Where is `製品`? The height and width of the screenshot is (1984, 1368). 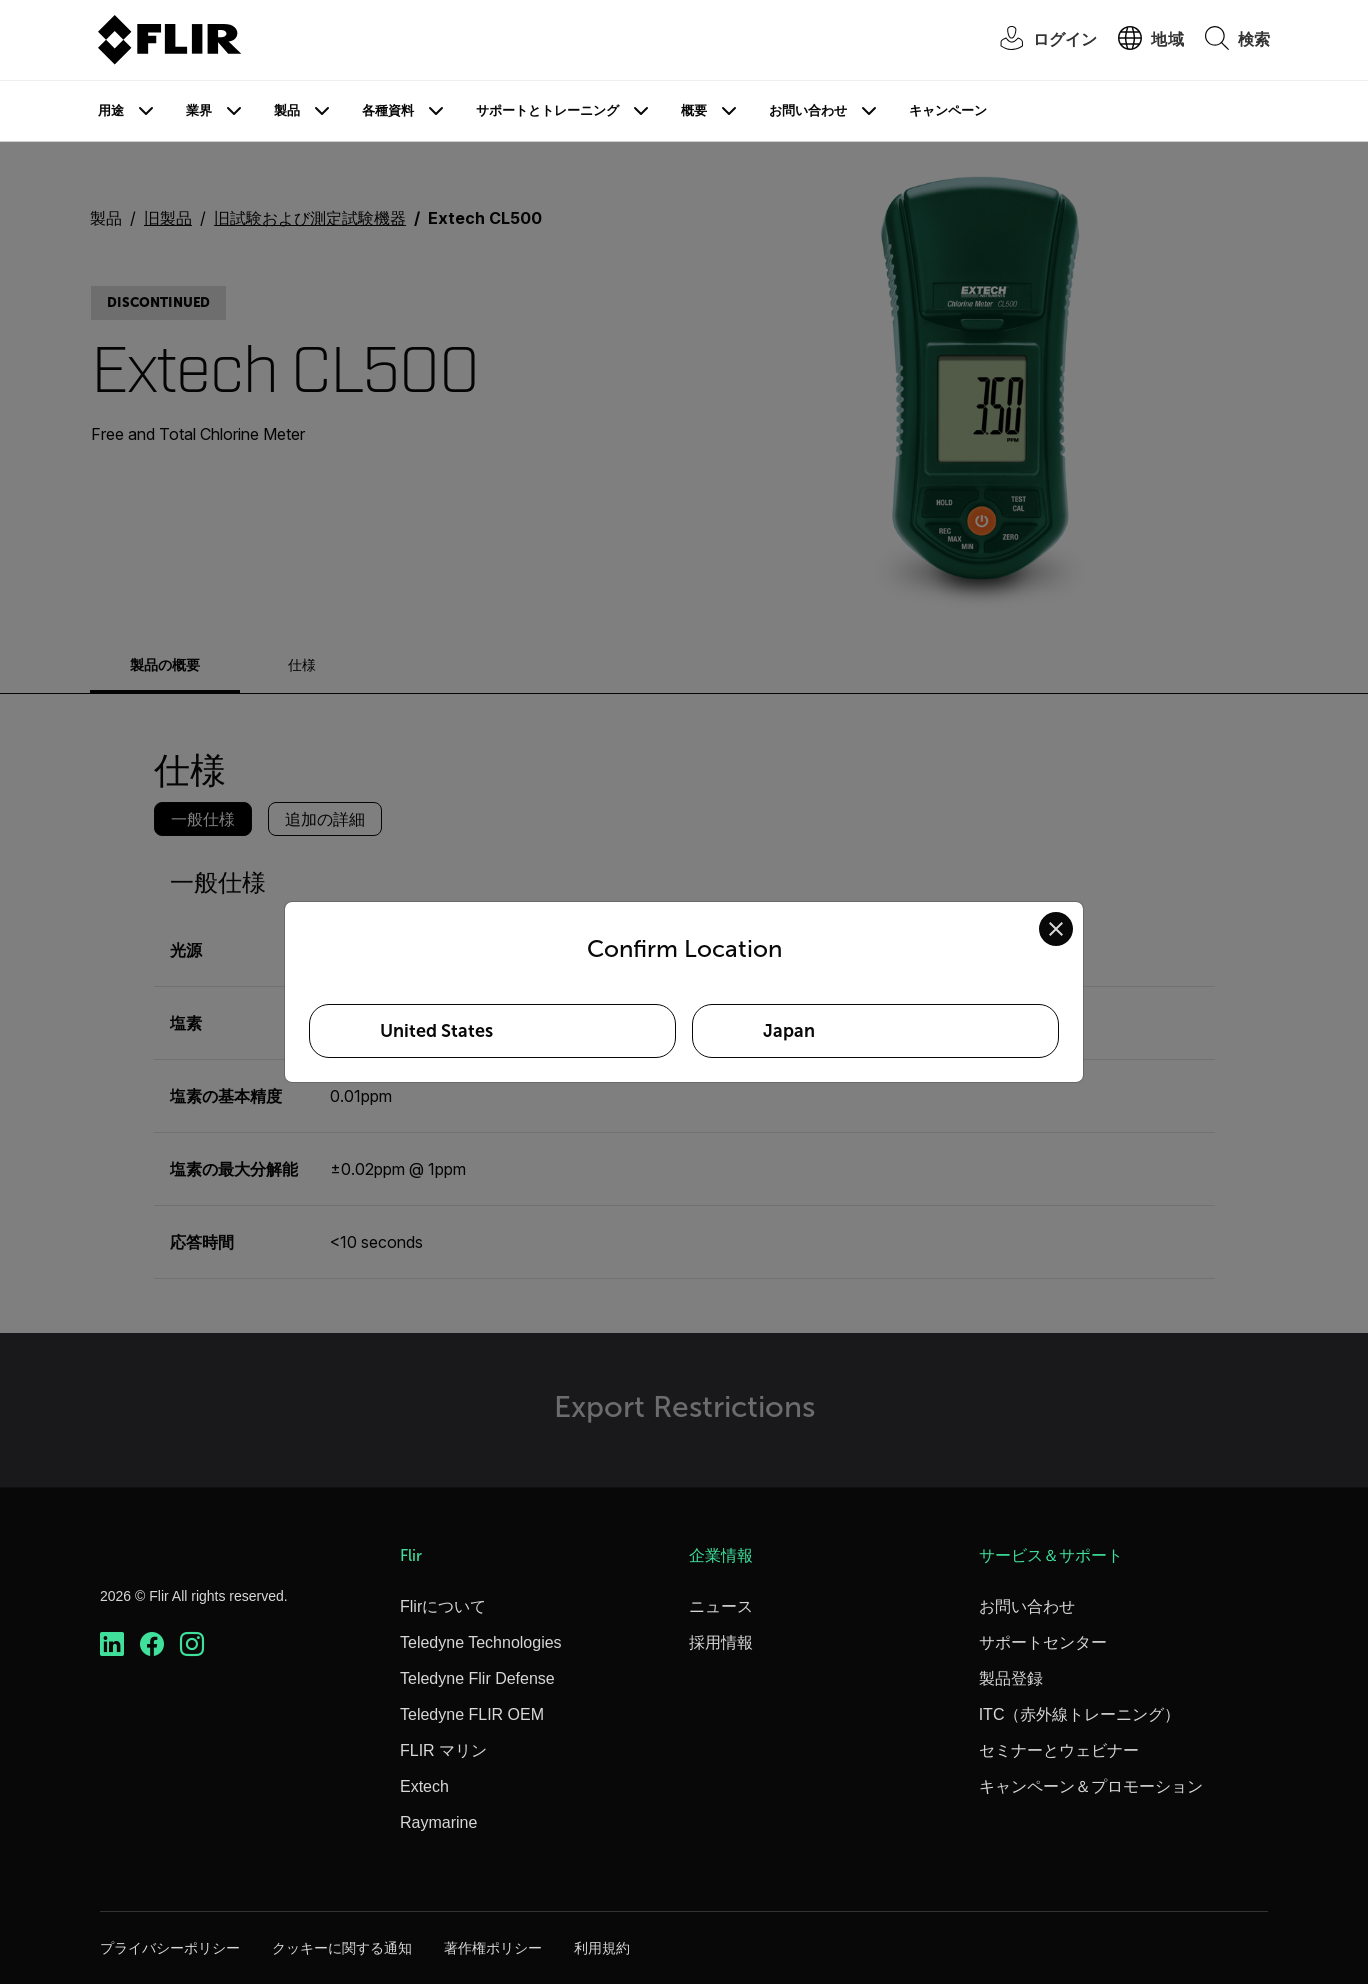
製品 is located at coordinates (287, 110).